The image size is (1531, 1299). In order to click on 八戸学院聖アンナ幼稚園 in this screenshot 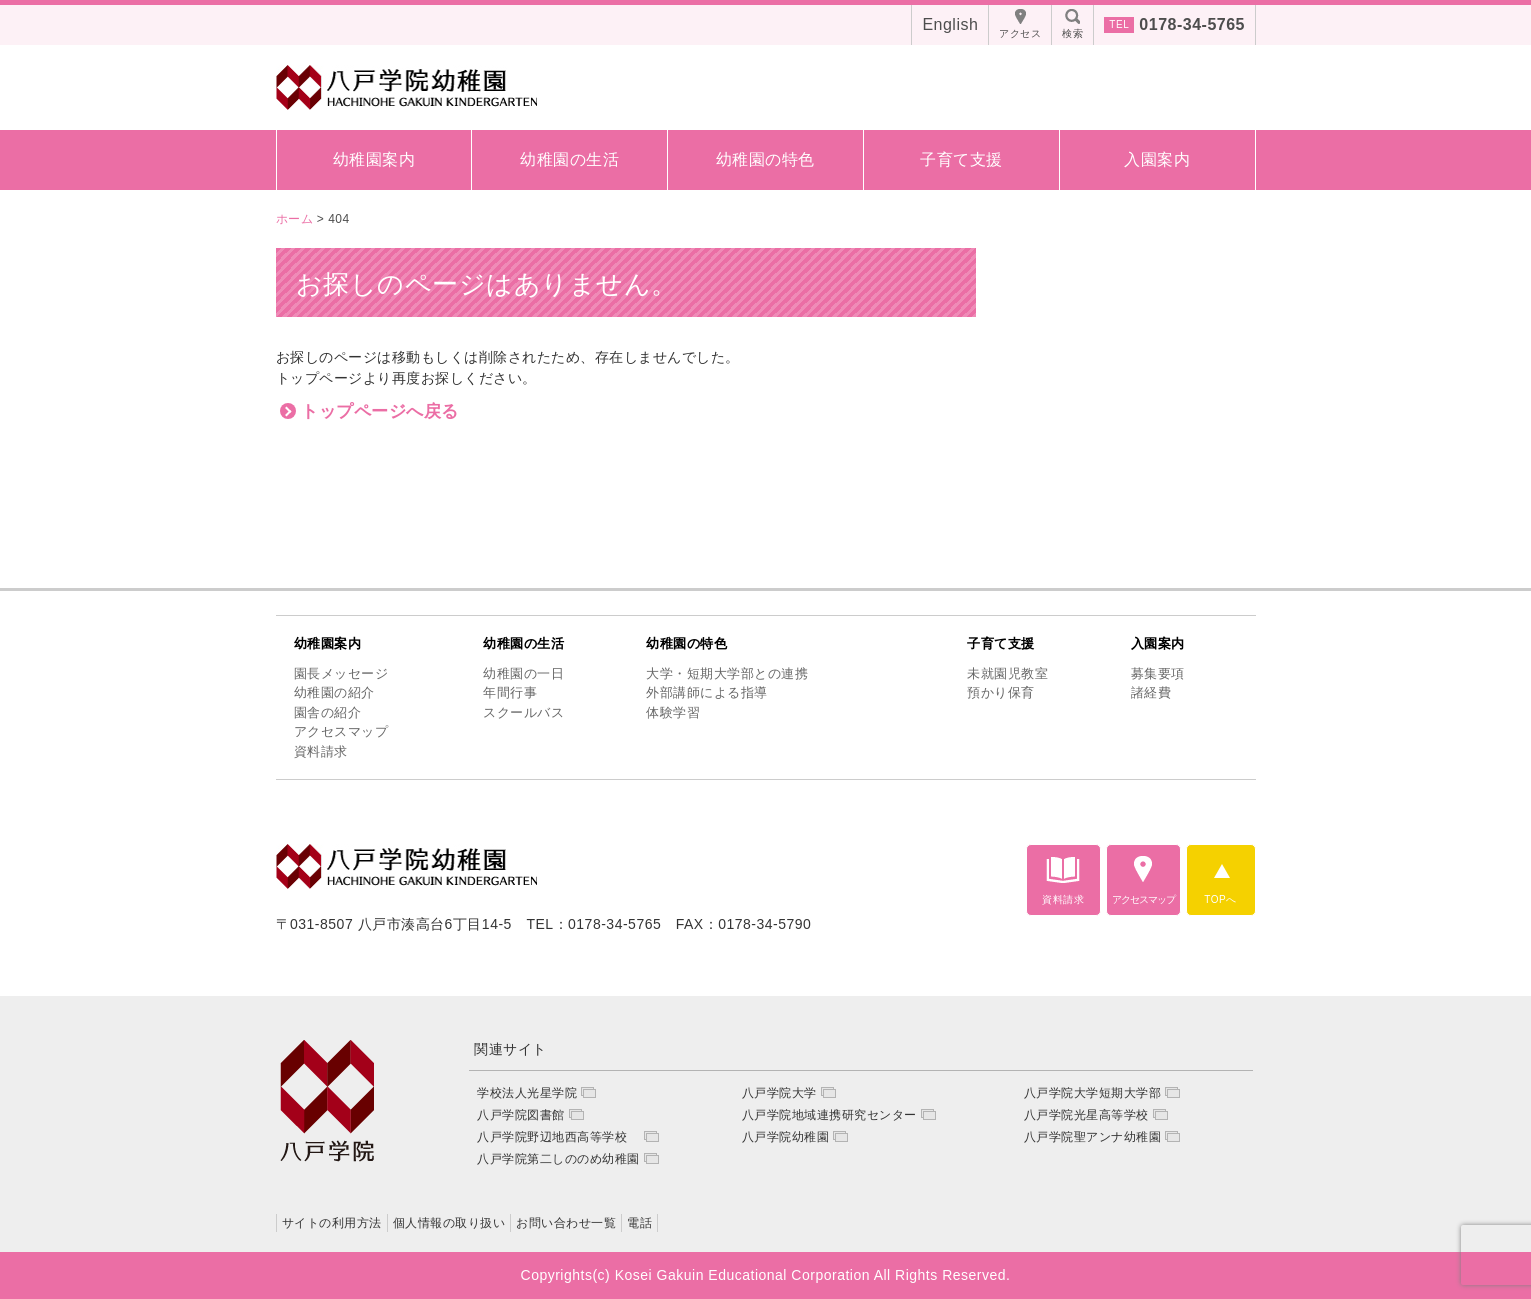, I will do `click(1093, 1137)`.